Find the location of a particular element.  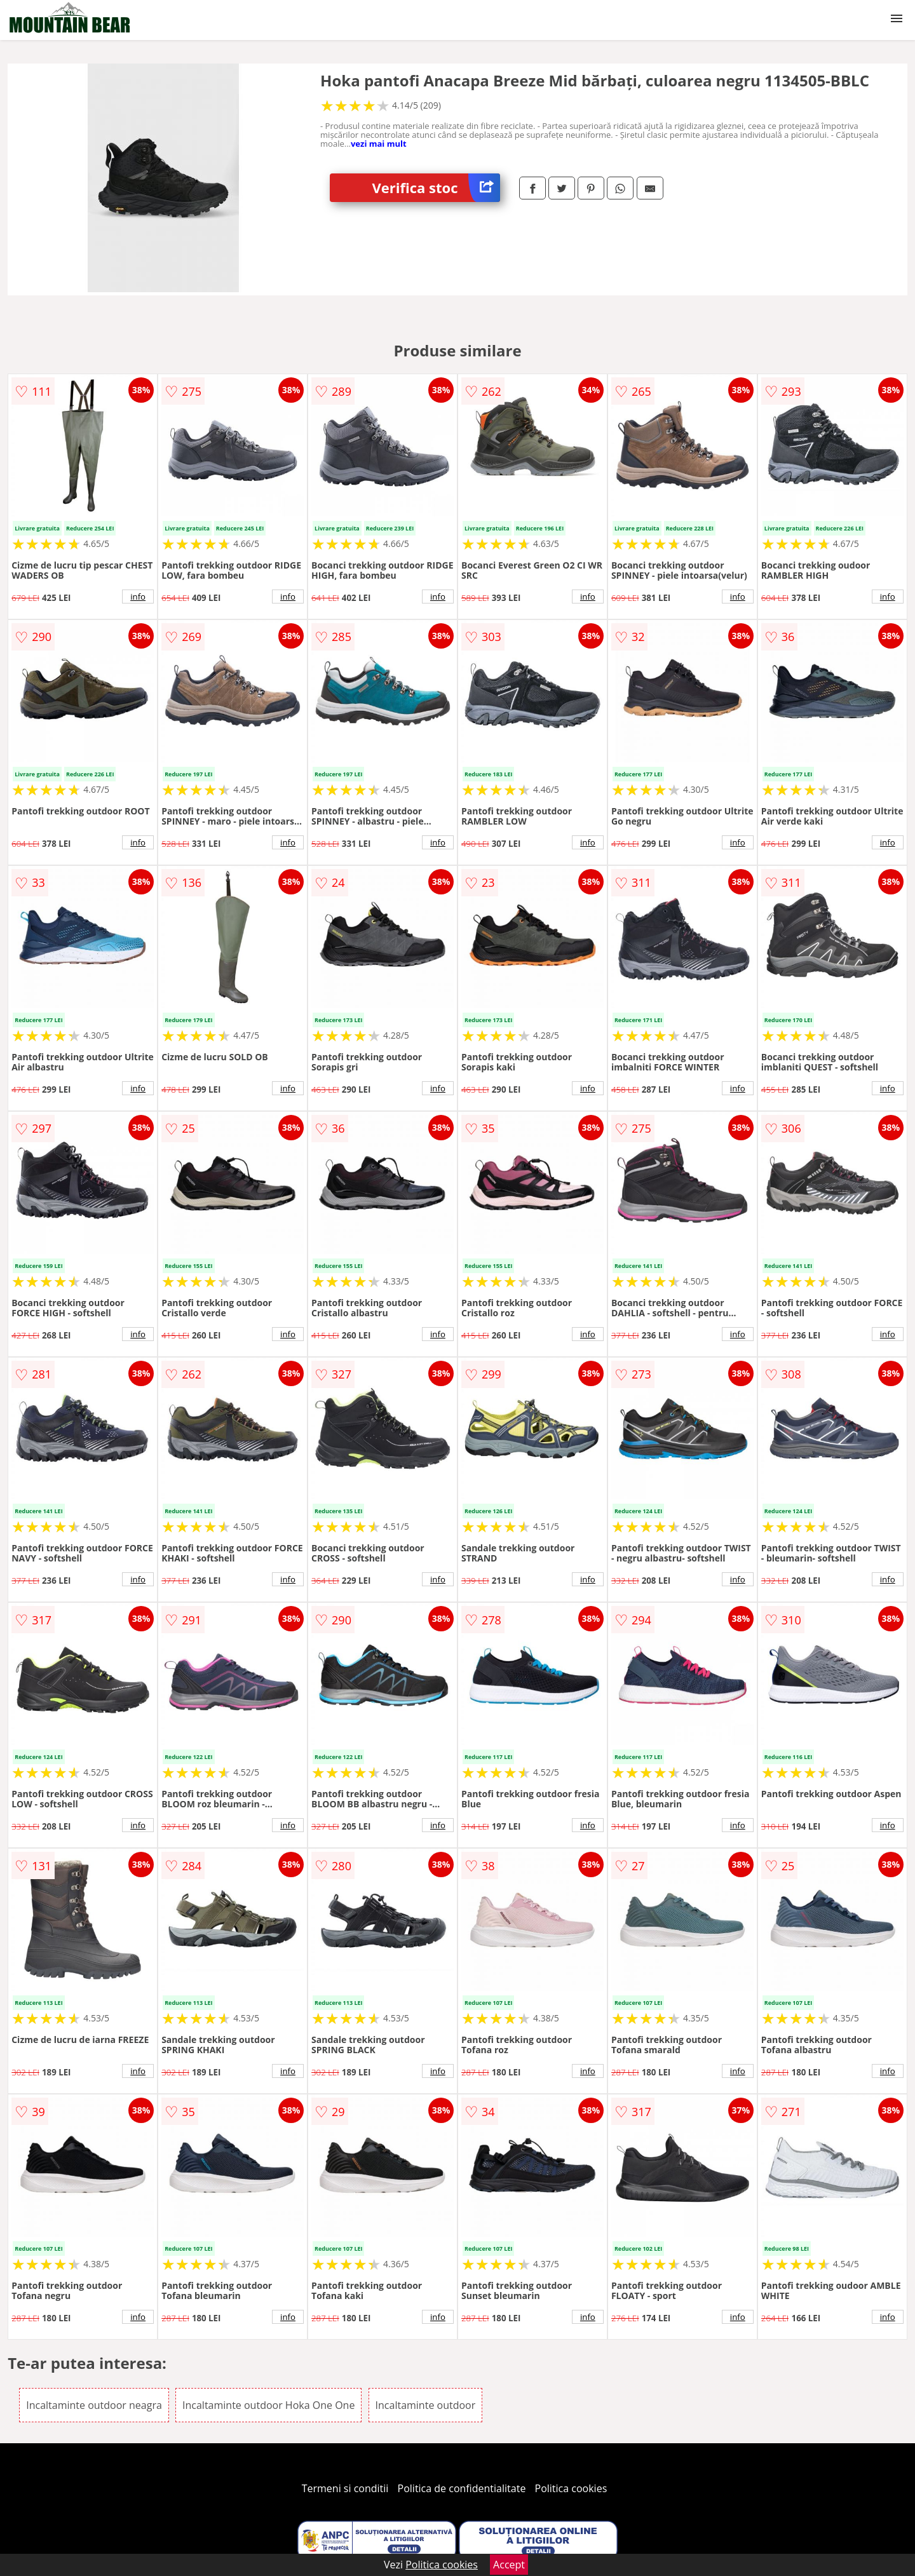

Politica de confidentialitate is located at coordinates (462, 2488).